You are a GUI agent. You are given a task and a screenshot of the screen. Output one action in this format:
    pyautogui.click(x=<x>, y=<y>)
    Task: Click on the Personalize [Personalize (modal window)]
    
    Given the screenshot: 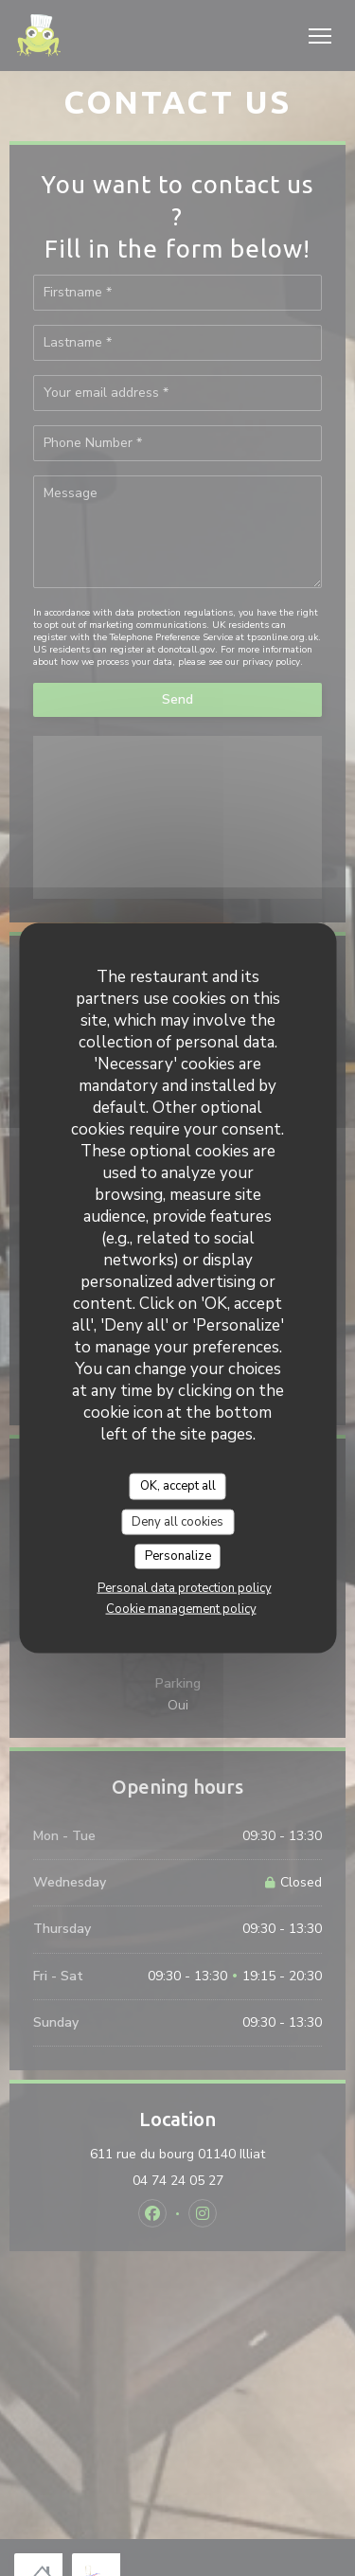 What is the action you would take?
    pyautogui.click(x=178, y=1556)
    